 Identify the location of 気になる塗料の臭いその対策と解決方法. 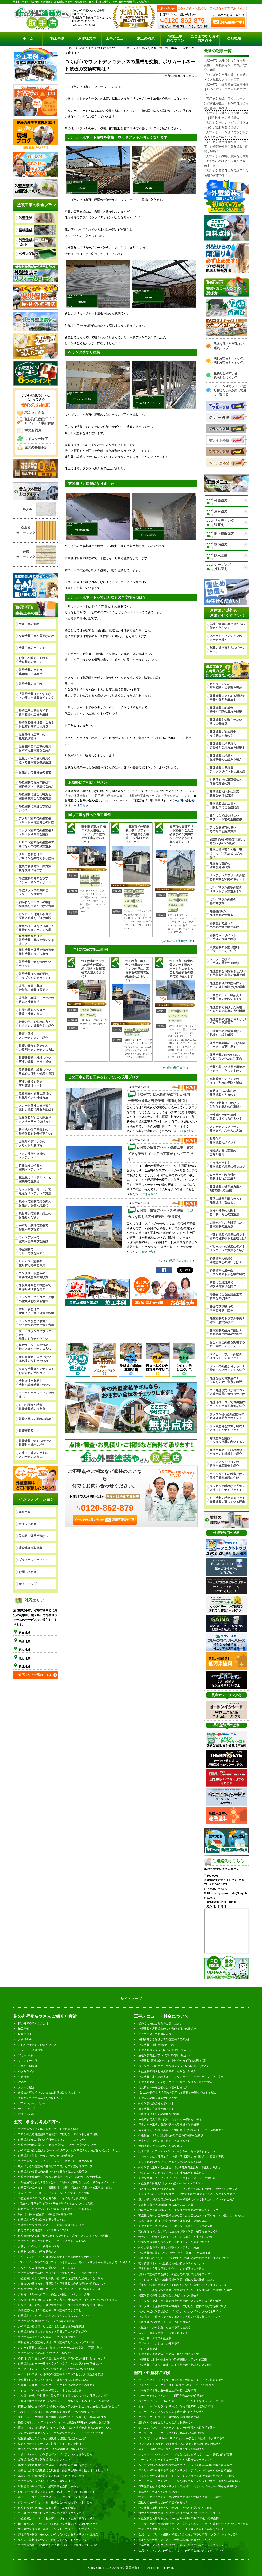
(223, 829).